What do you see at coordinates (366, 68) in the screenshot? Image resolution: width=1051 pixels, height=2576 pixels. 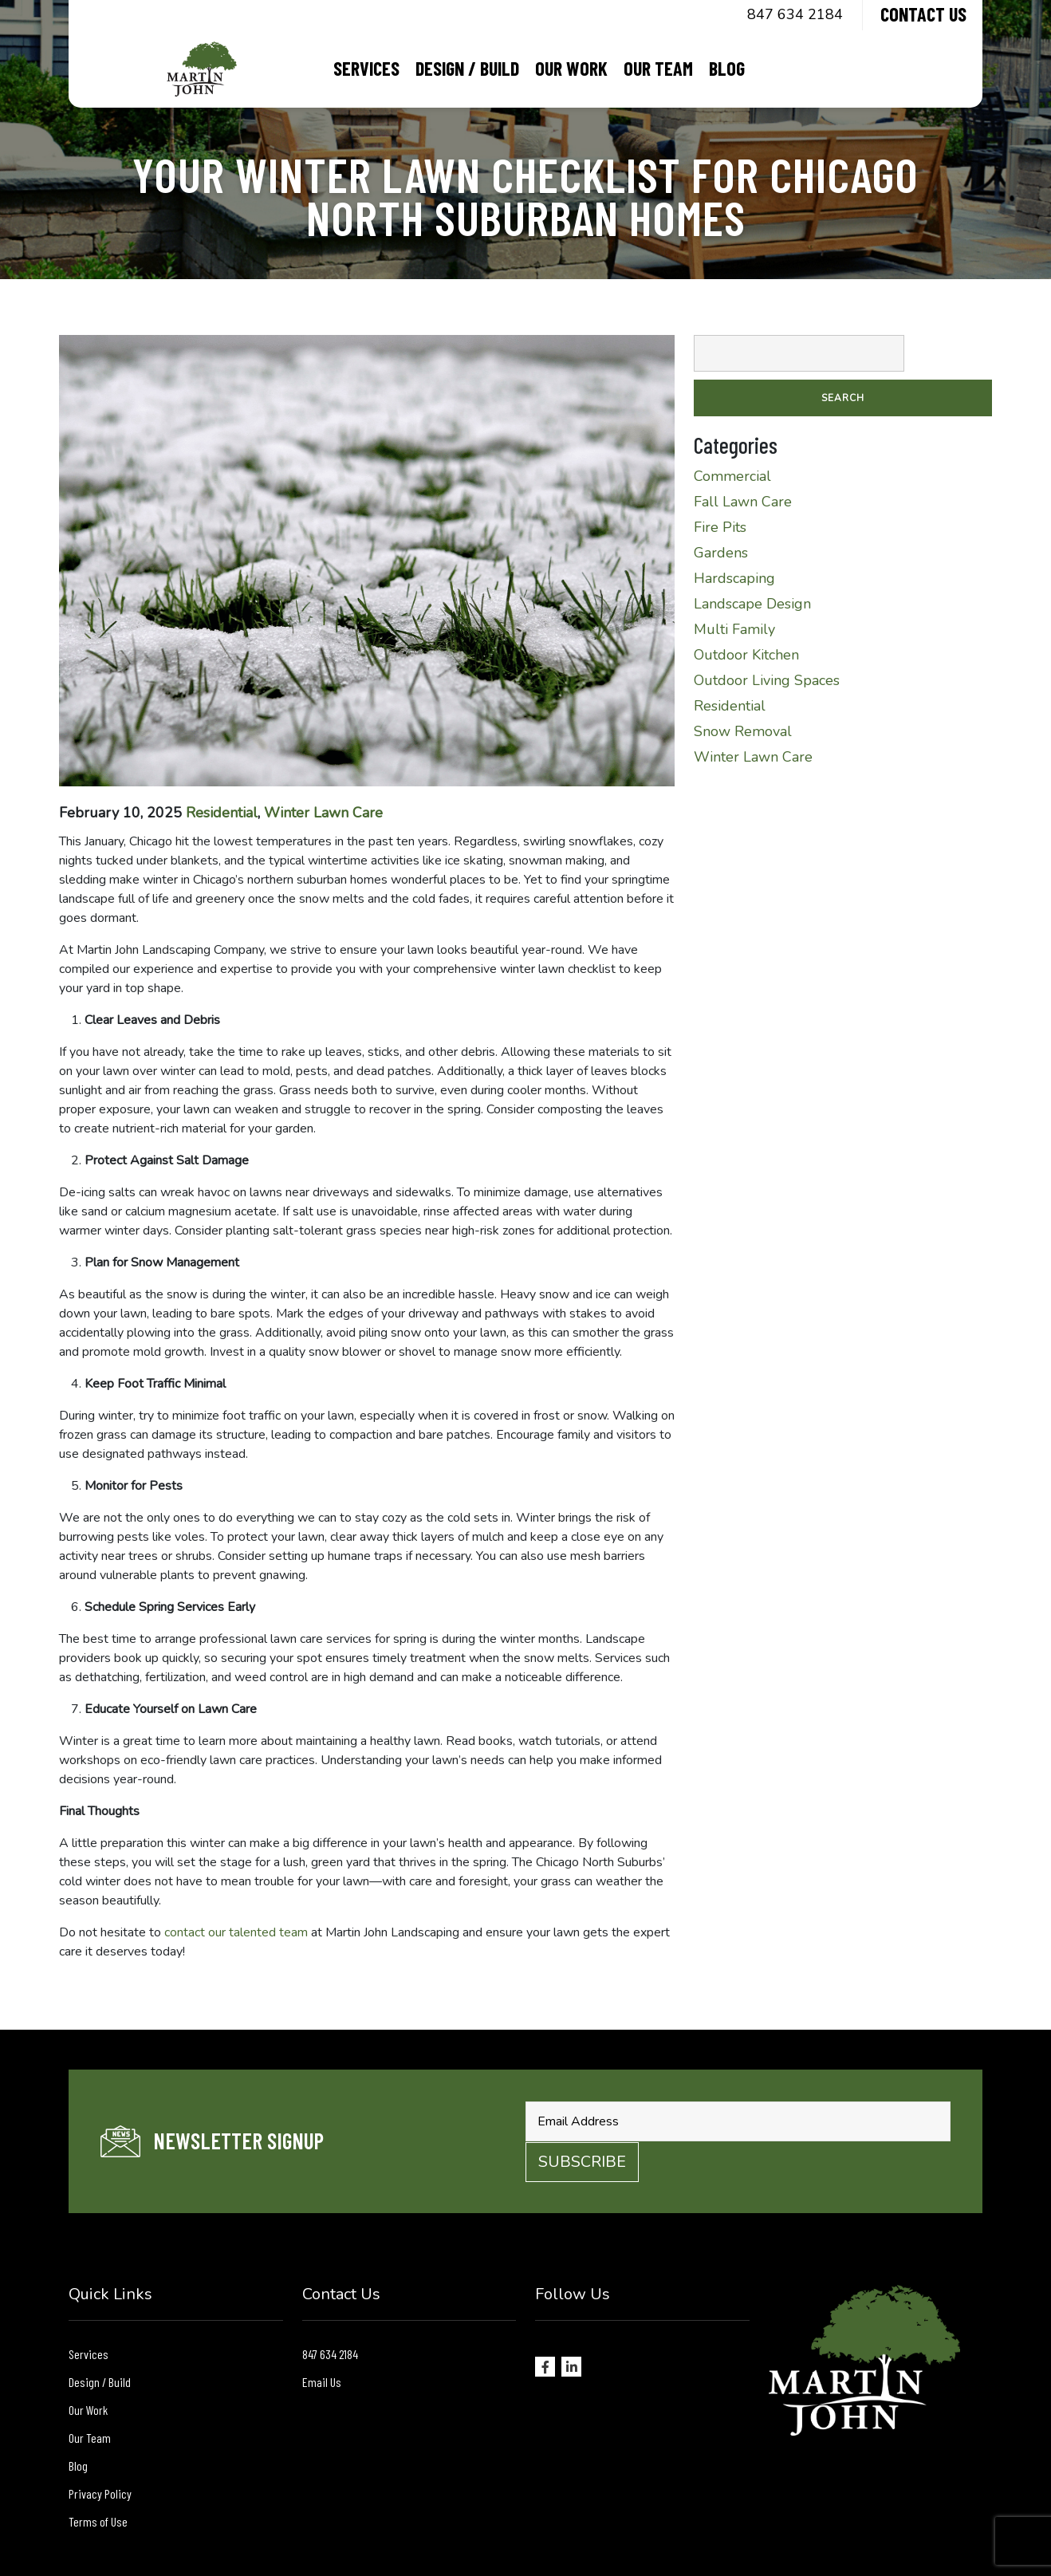 I see `Services` at bounding box center [366, 68].